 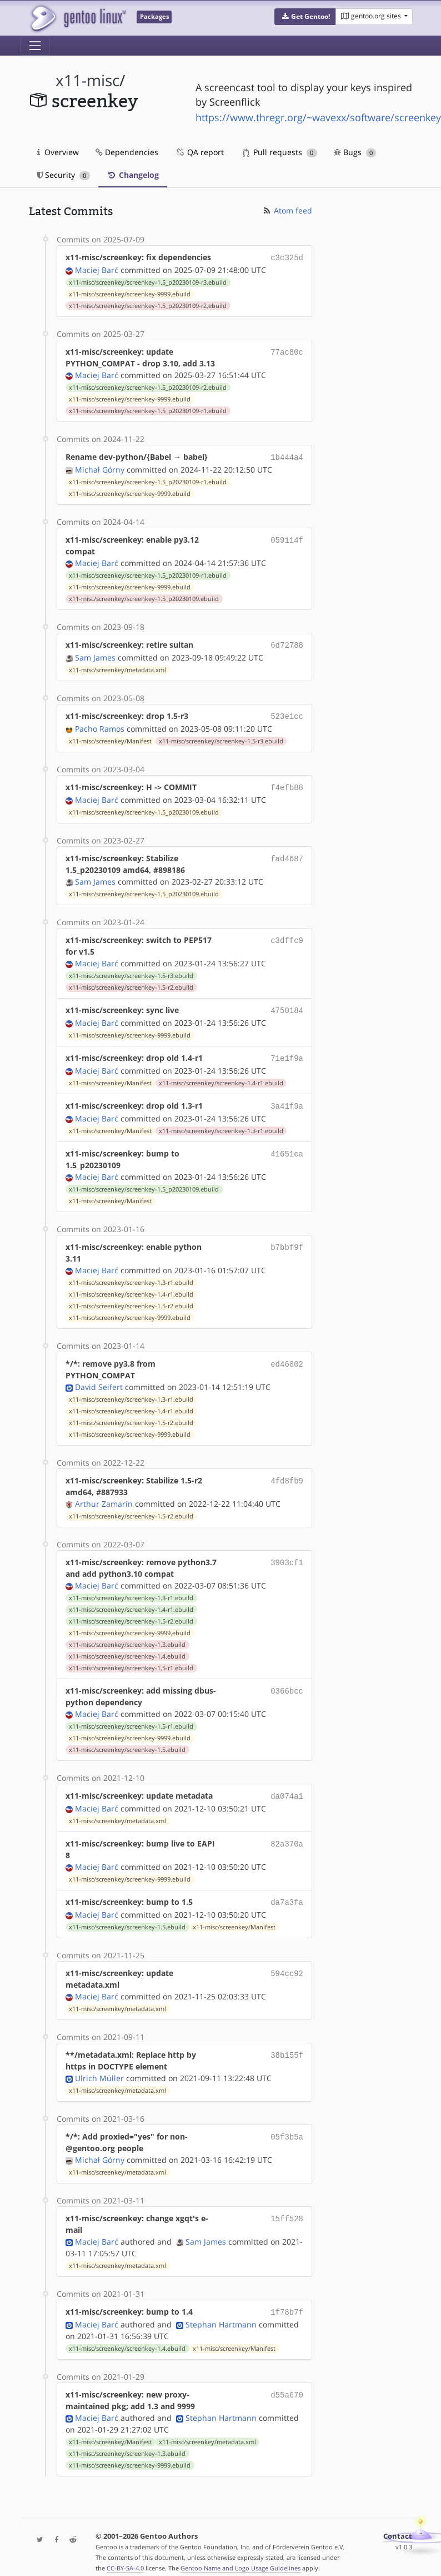 What do you see at coordinates (110, 737) in the screenshot?
I see `x11-misc/screenkey/Manifest` at bounding box center [110, 737].